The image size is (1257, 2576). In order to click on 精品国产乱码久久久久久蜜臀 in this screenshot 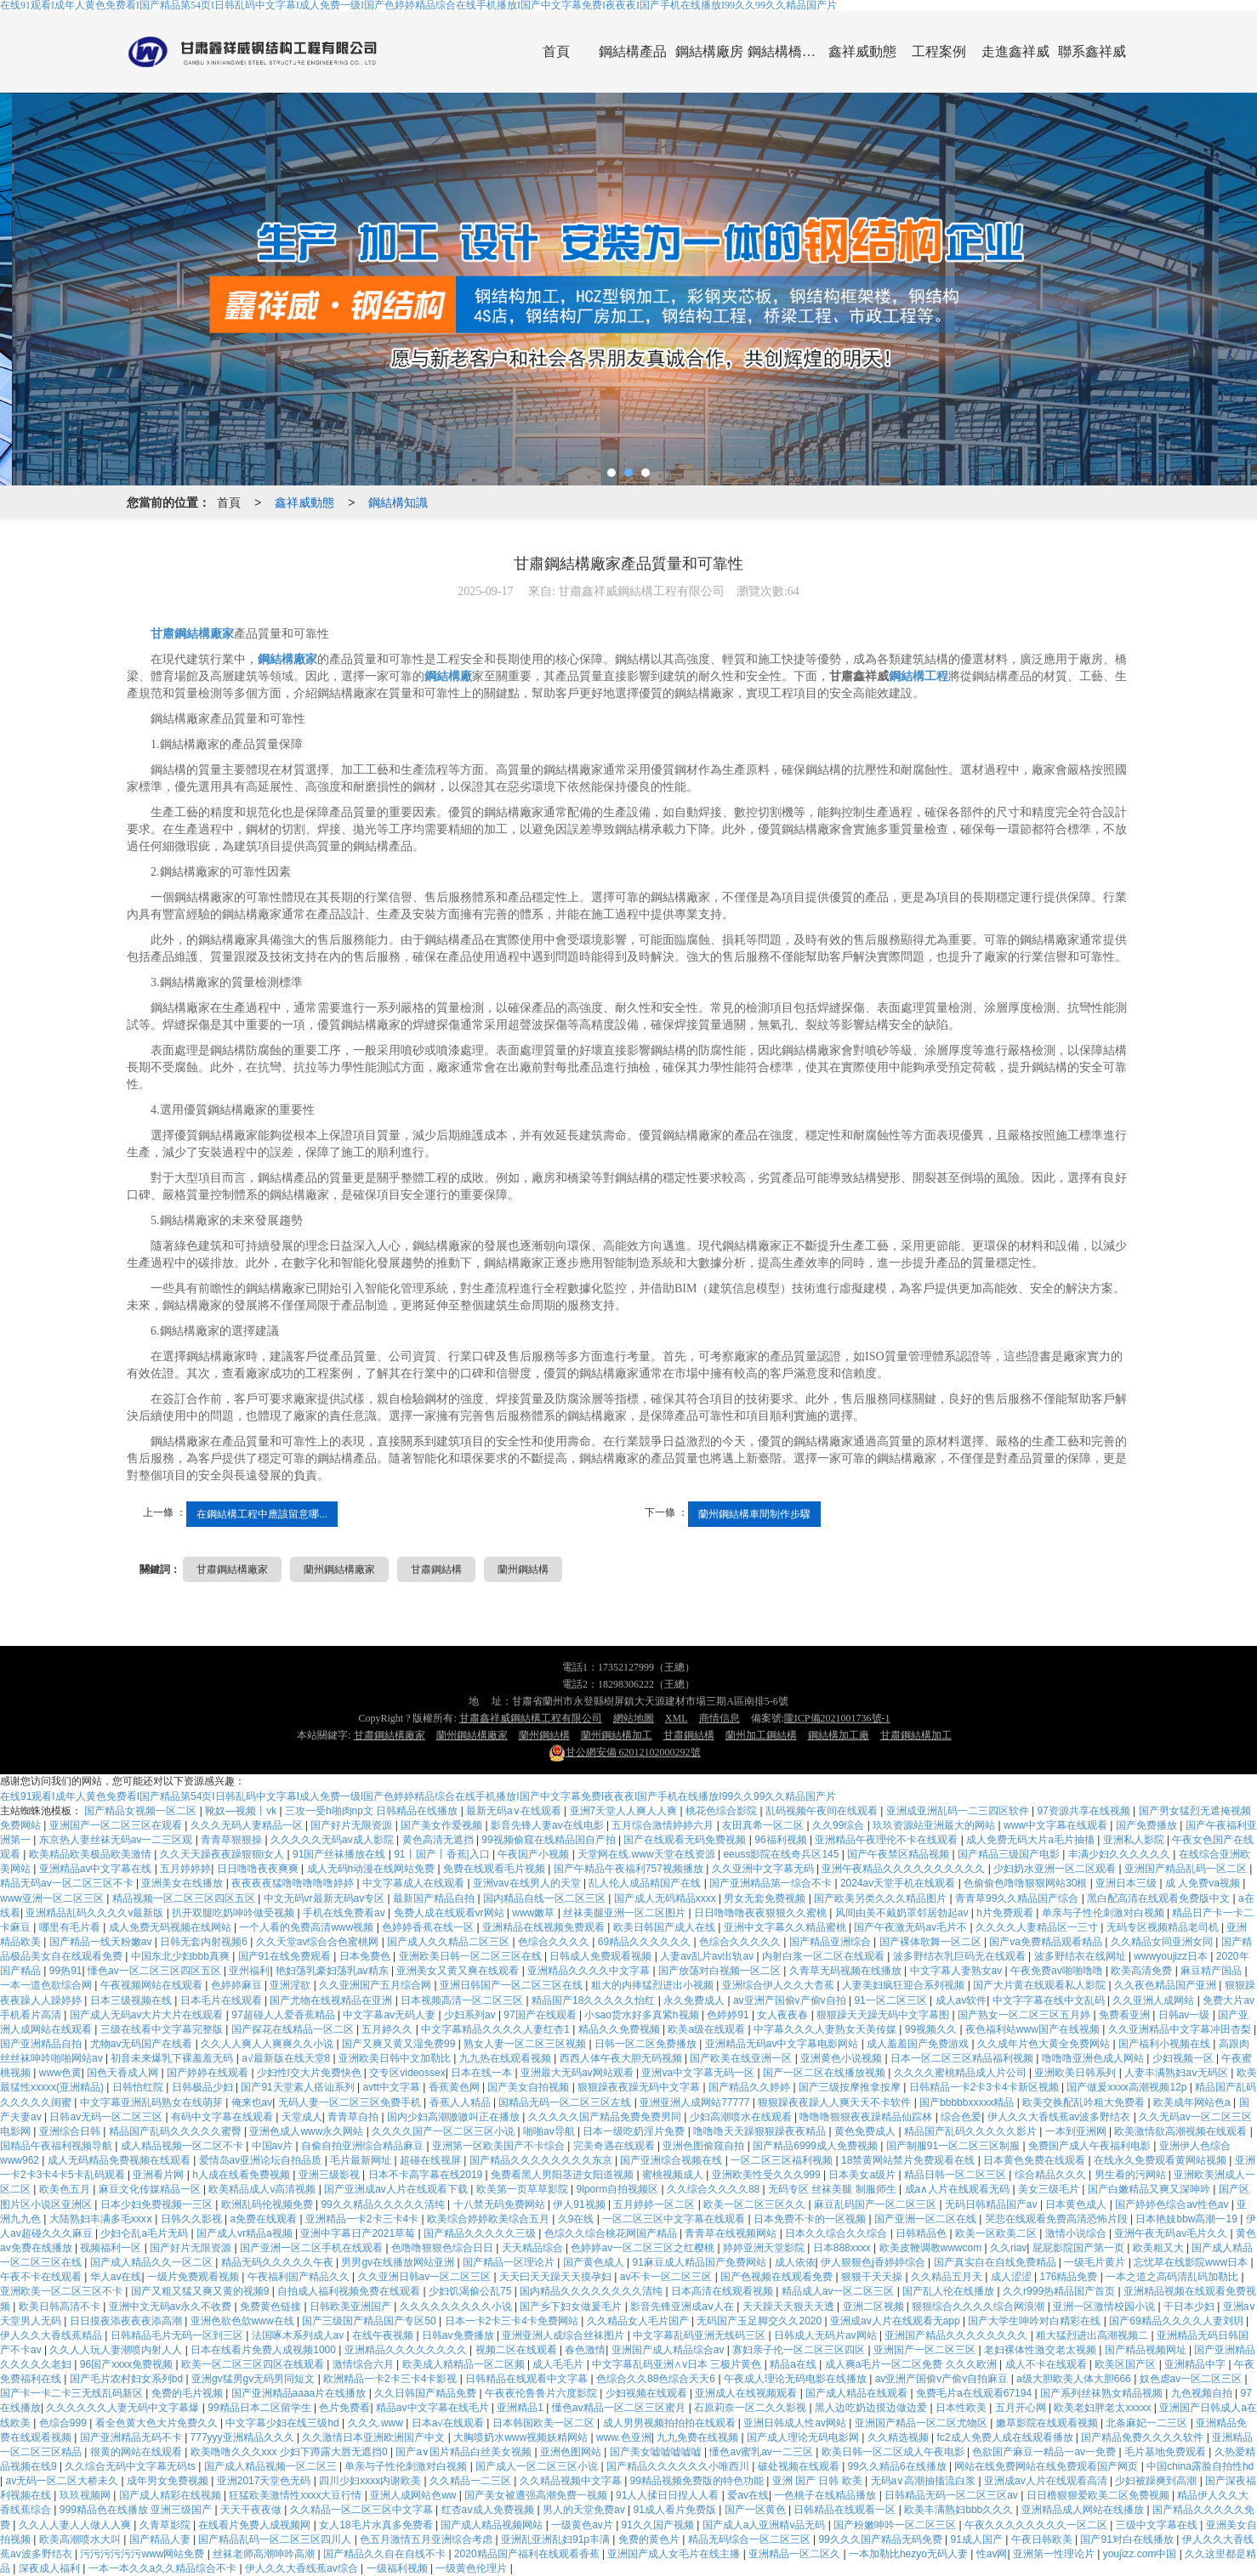, I will do `click(176, 2131)`.